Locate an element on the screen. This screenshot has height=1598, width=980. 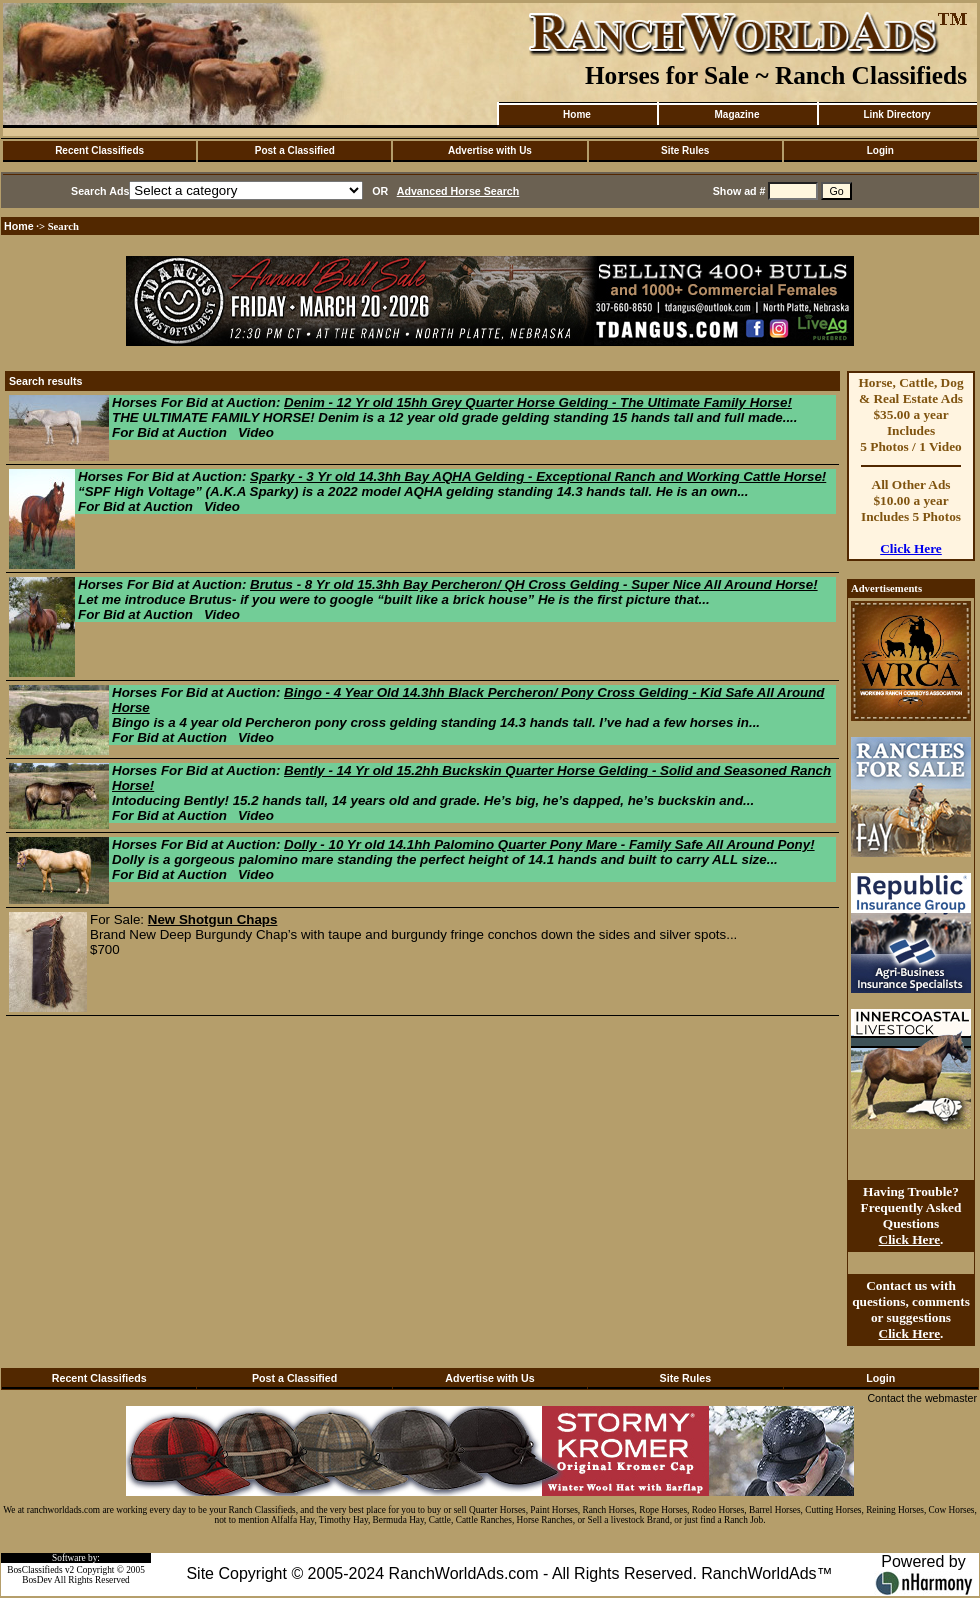
Sparky - 3 Yr old 14.3hh Bay AQHA Gelding - Exceptional Ranch and Working Cattle Horse! is located at coordinates (538, 476).